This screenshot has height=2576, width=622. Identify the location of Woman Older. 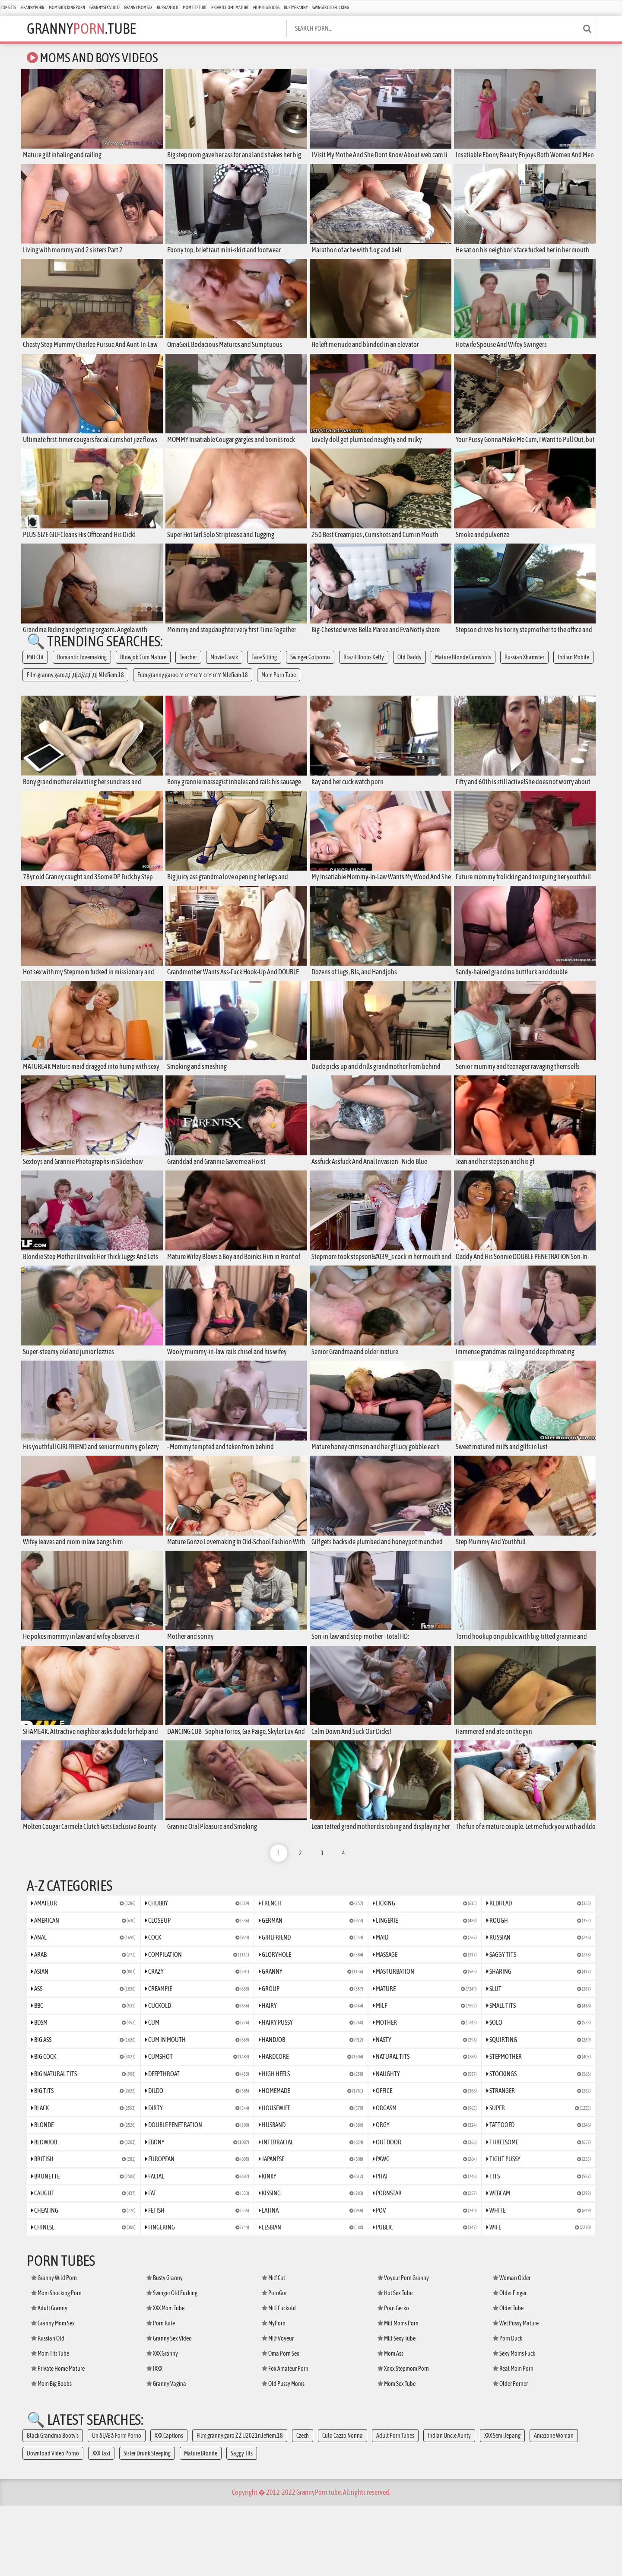
(511, 2348).